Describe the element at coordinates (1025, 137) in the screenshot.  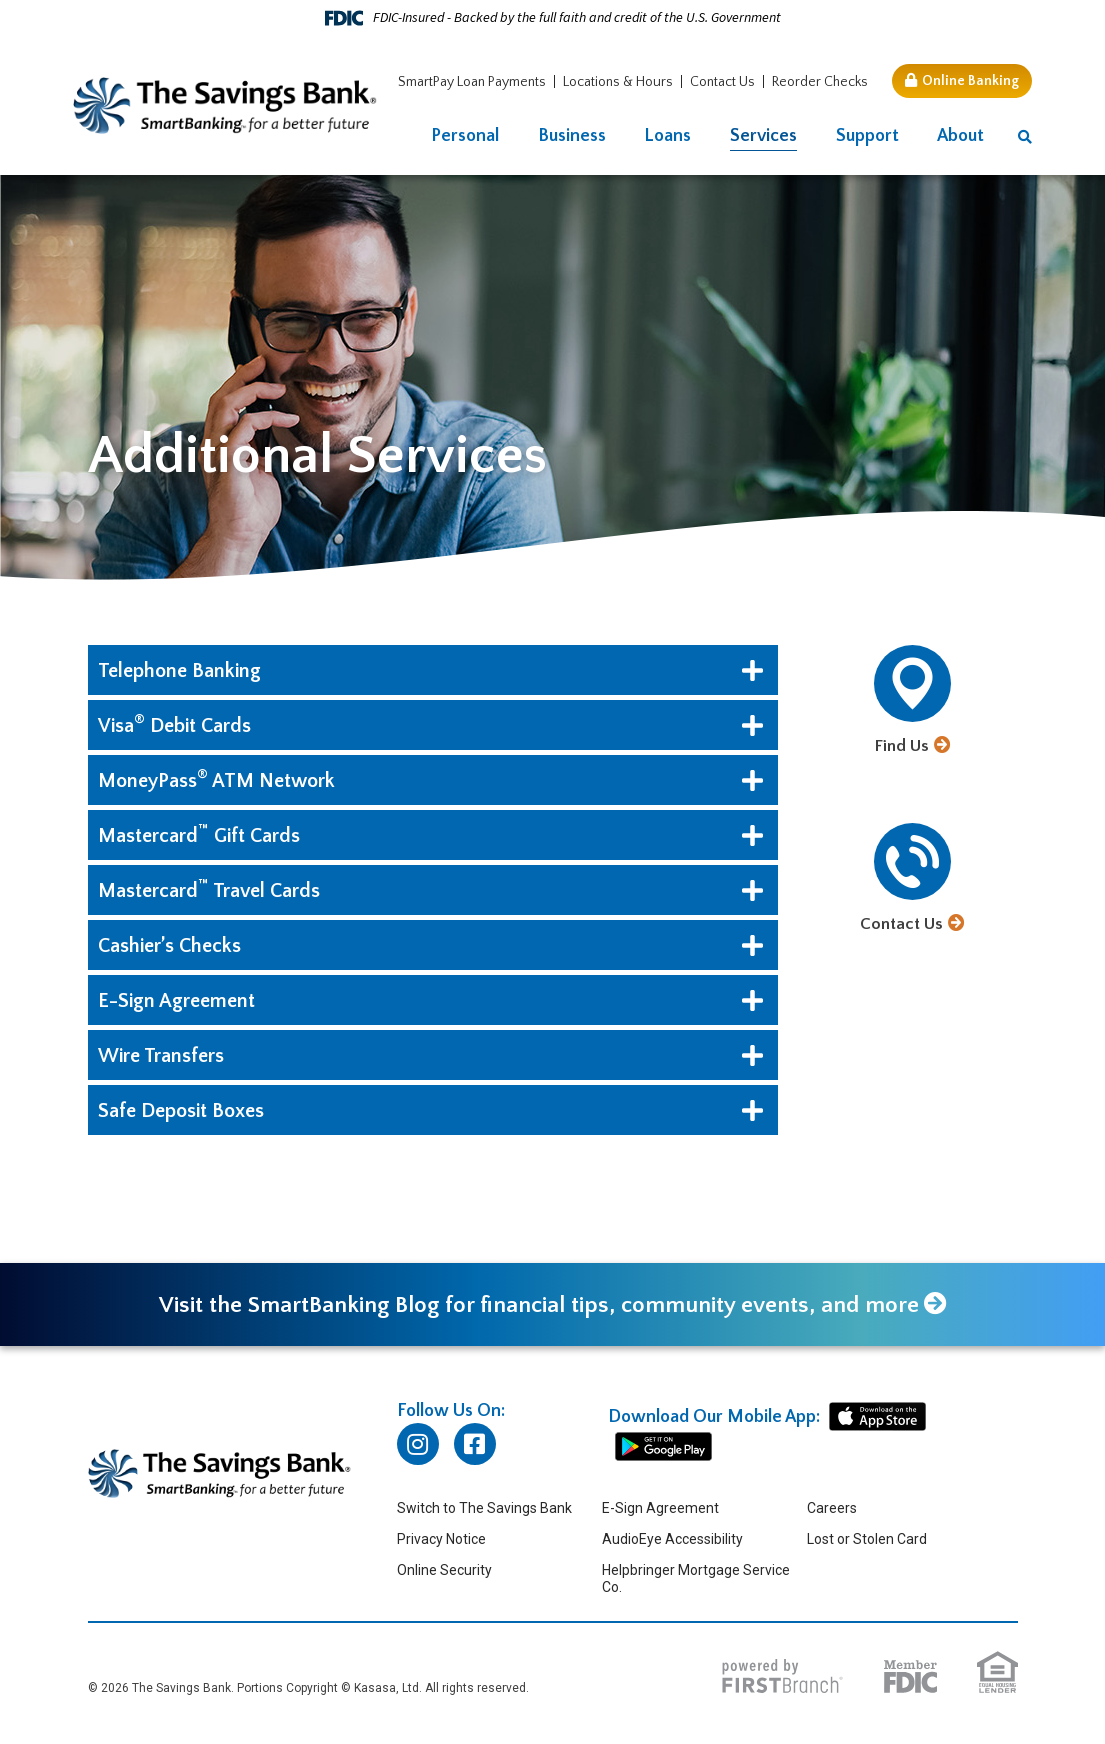
I see `[Search site]` at that location.